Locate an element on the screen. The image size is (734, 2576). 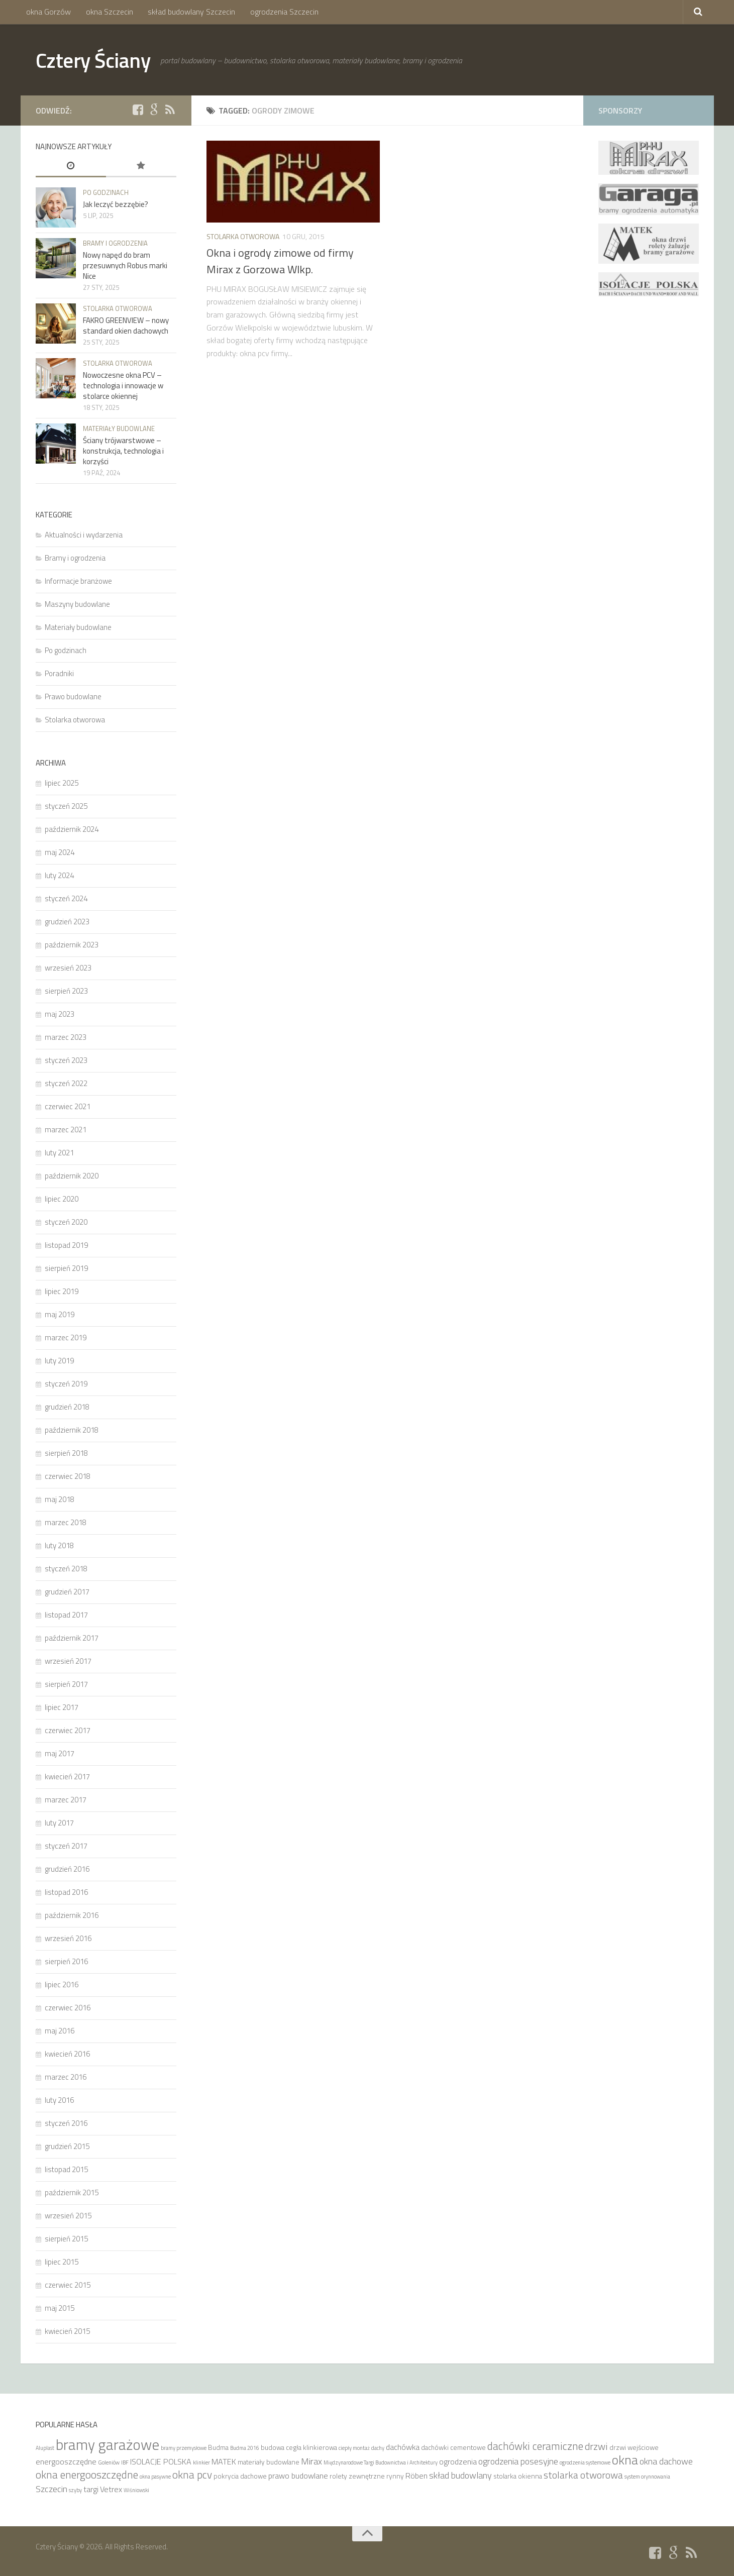
Aluplast is located at coordinates (45, 2448).